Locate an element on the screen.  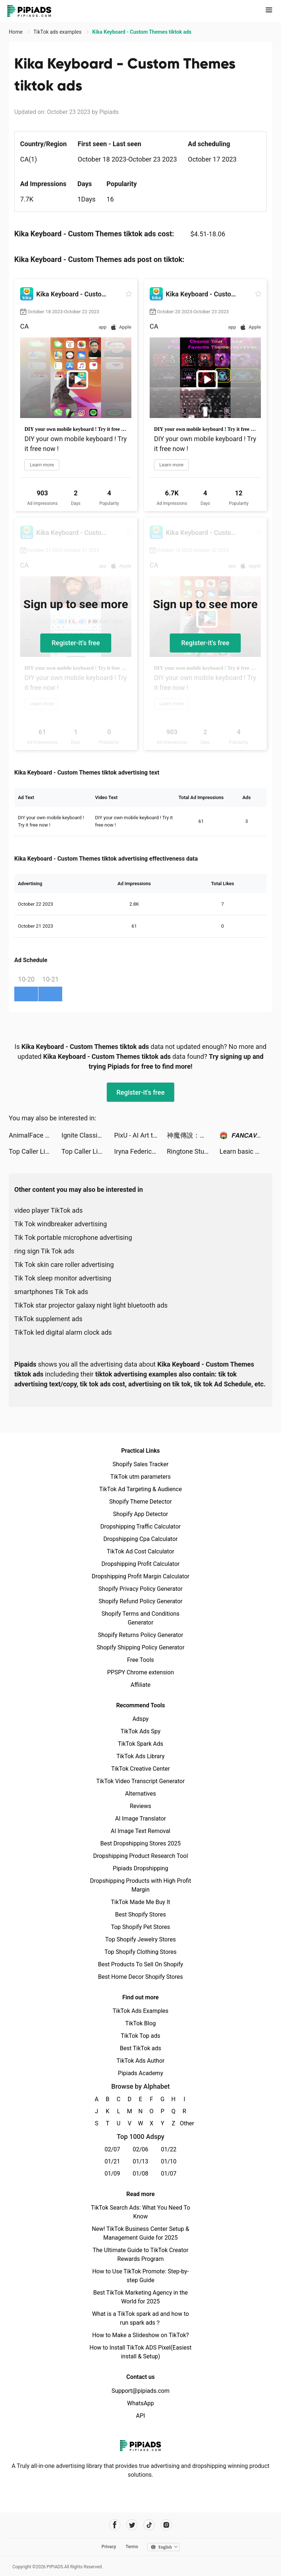
Shopify Shipping Policy Generator is located at coordinates (140, 1647).